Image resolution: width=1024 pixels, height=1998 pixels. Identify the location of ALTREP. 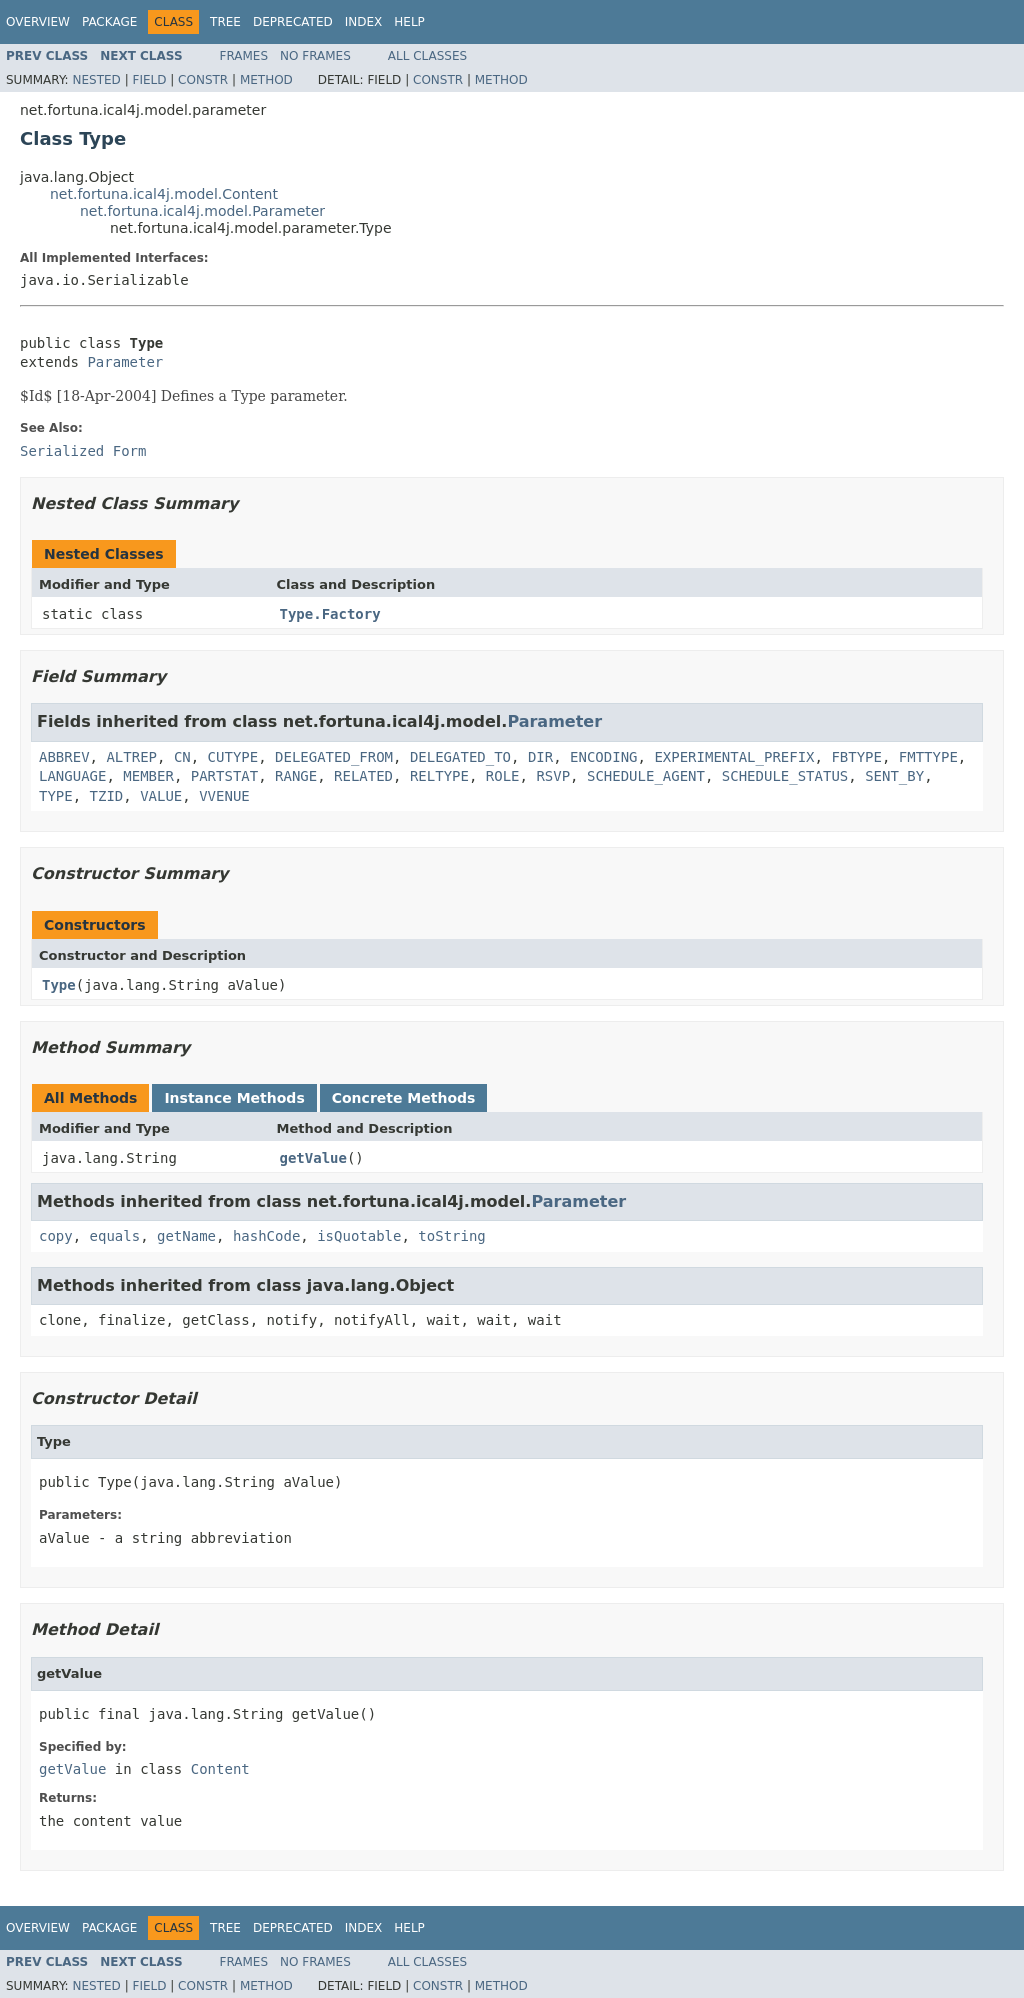
(131, 757).